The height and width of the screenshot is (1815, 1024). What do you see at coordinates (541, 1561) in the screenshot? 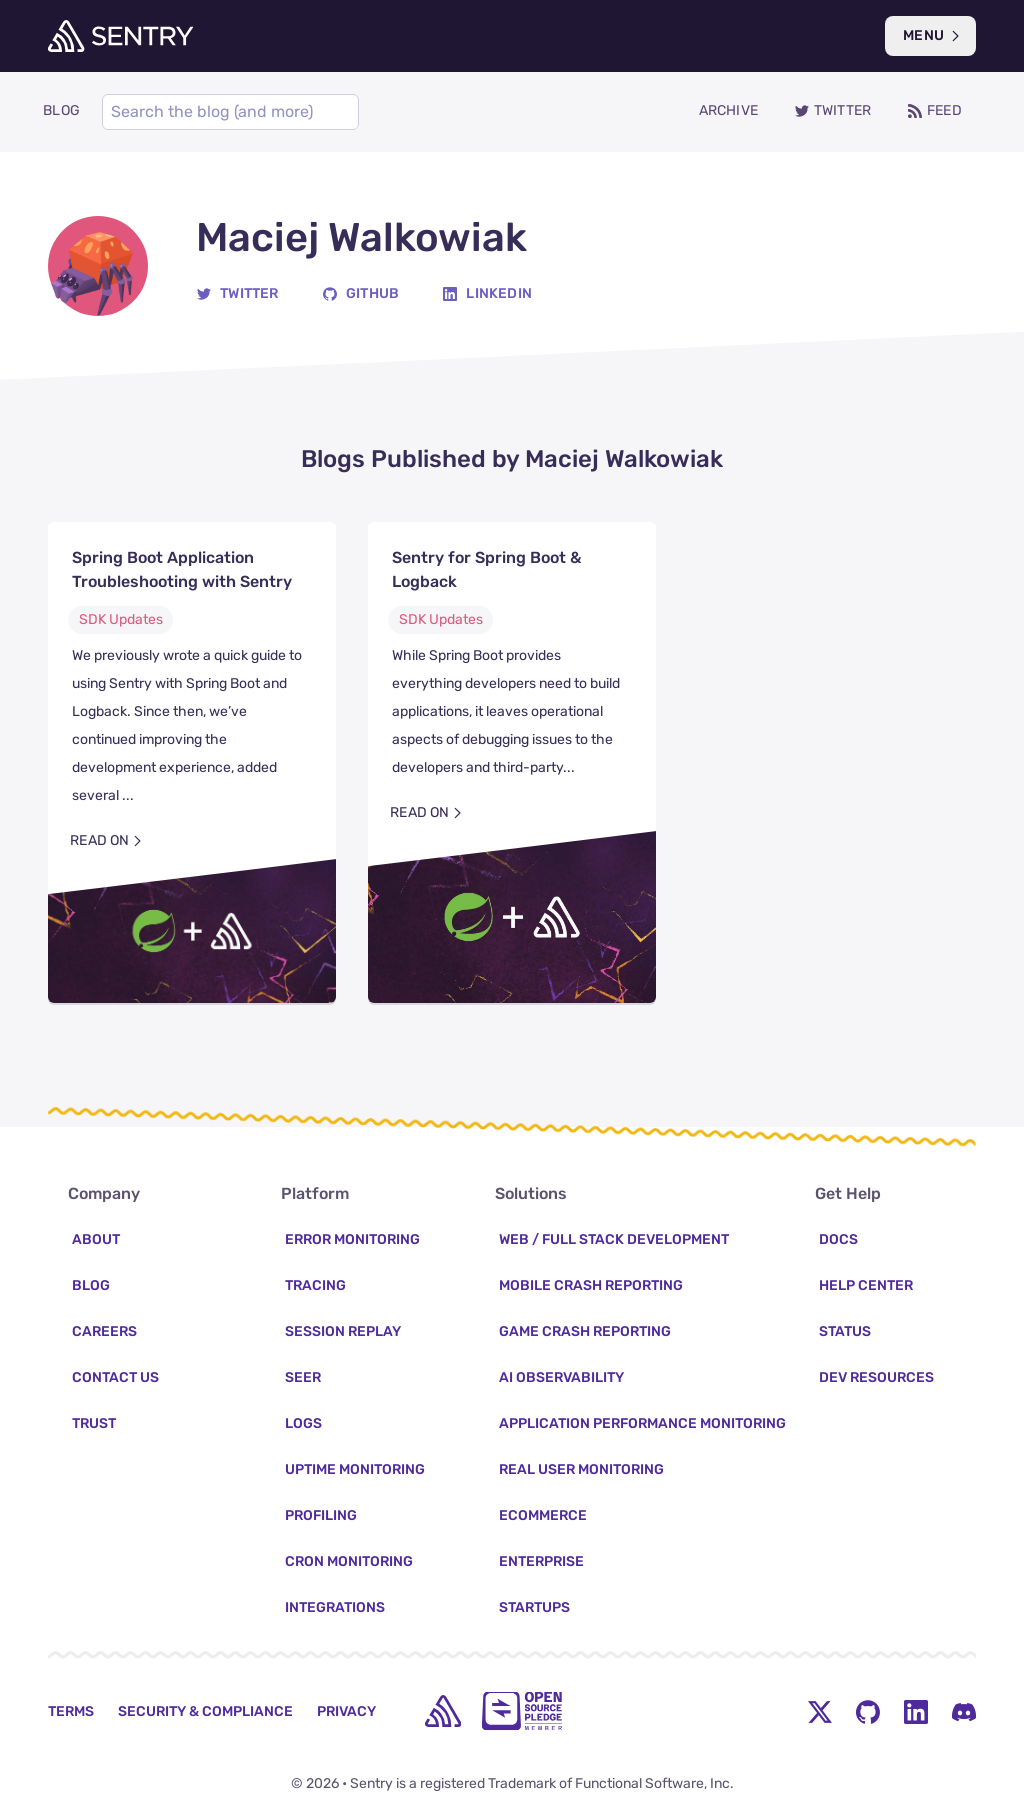
I see `Enterprise` at bounding box center [541, 1561].